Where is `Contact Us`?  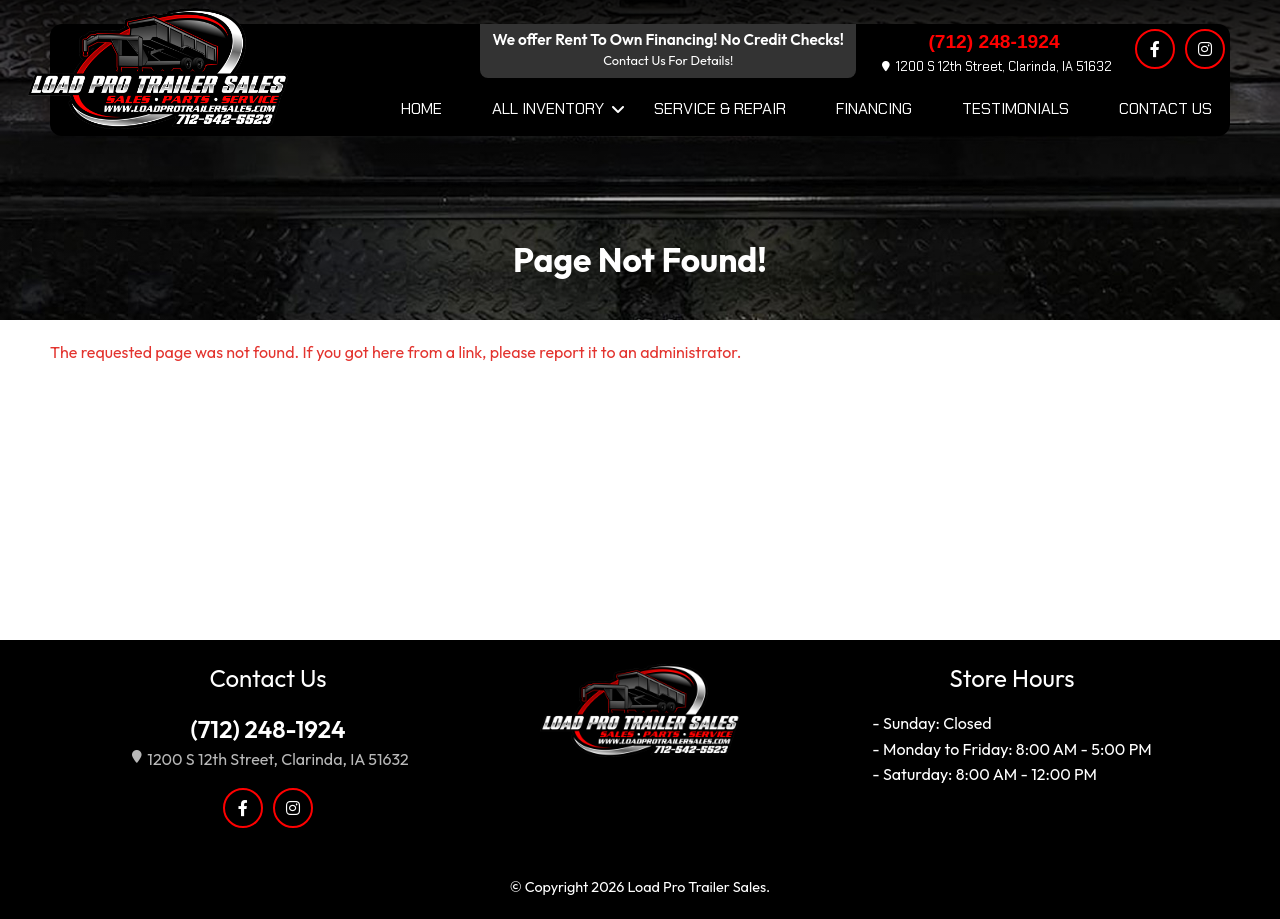 Contact Us is located at coordinates (1165, 108).